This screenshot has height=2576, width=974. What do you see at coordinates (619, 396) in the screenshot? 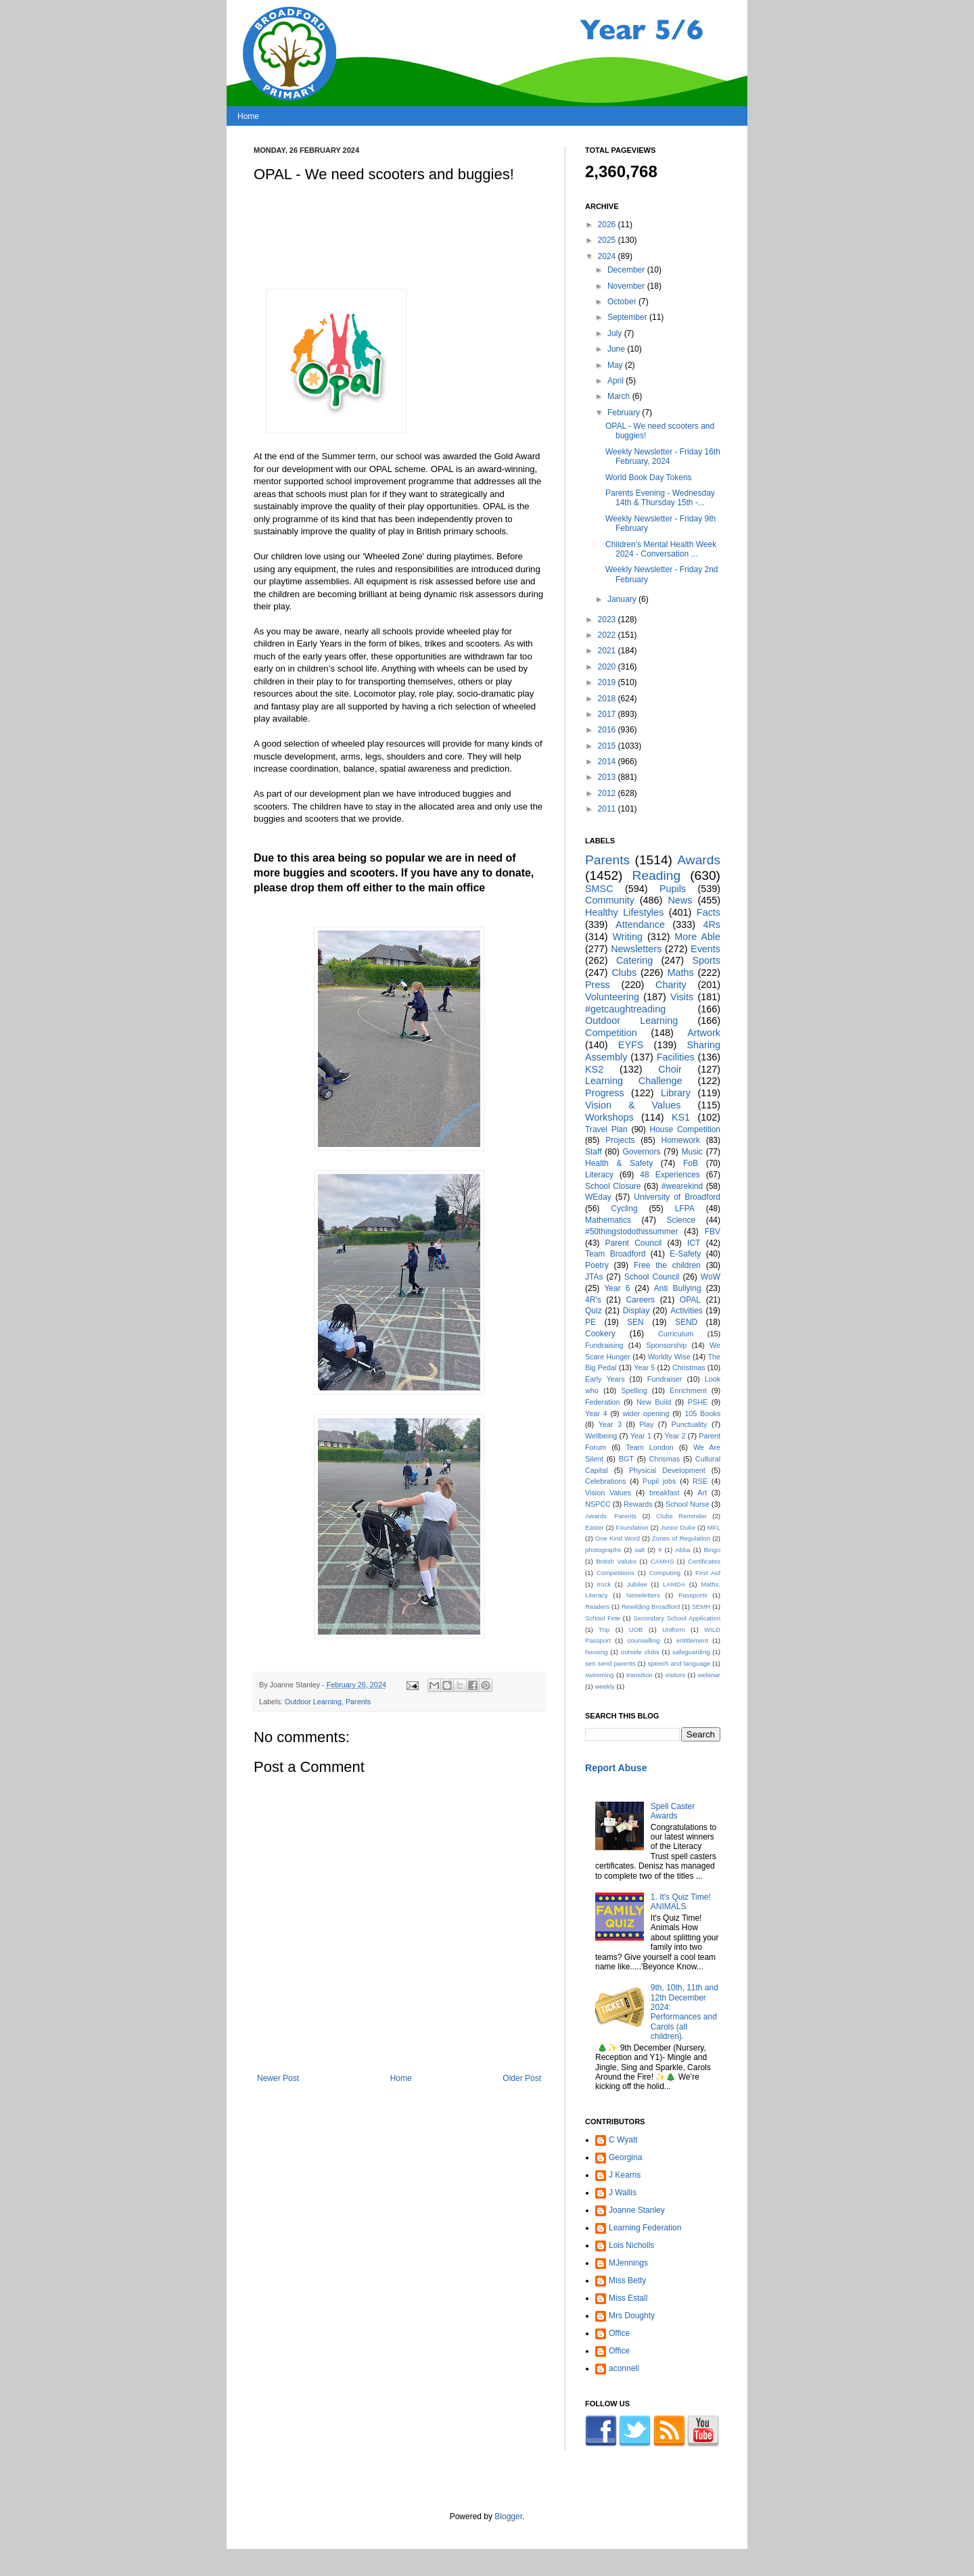
I see `March` at bounding box center [619, 396].